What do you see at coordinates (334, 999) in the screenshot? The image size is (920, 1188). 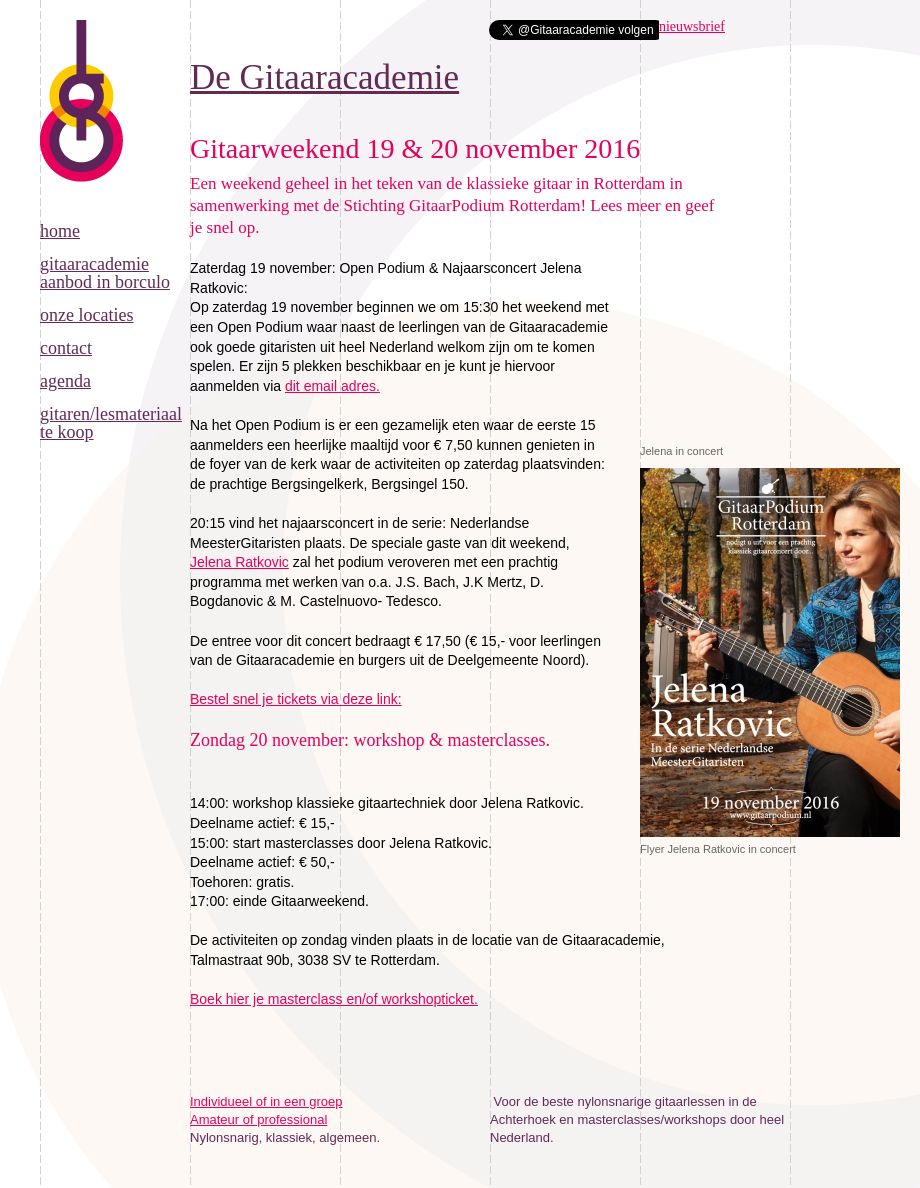 I see `Boek hier je masterclass en/of workshopticket.` at bounding box center [334, 999].